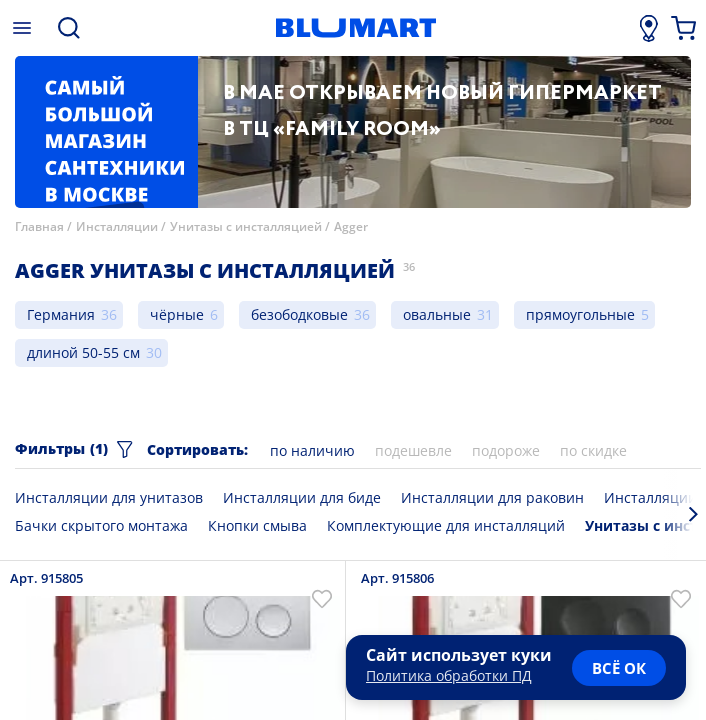 This screenshot has width=706, height=720. Describe the element at coordinates (101, 525) in the screenshot. I see `Бачки скрытого монтажа` at that location.